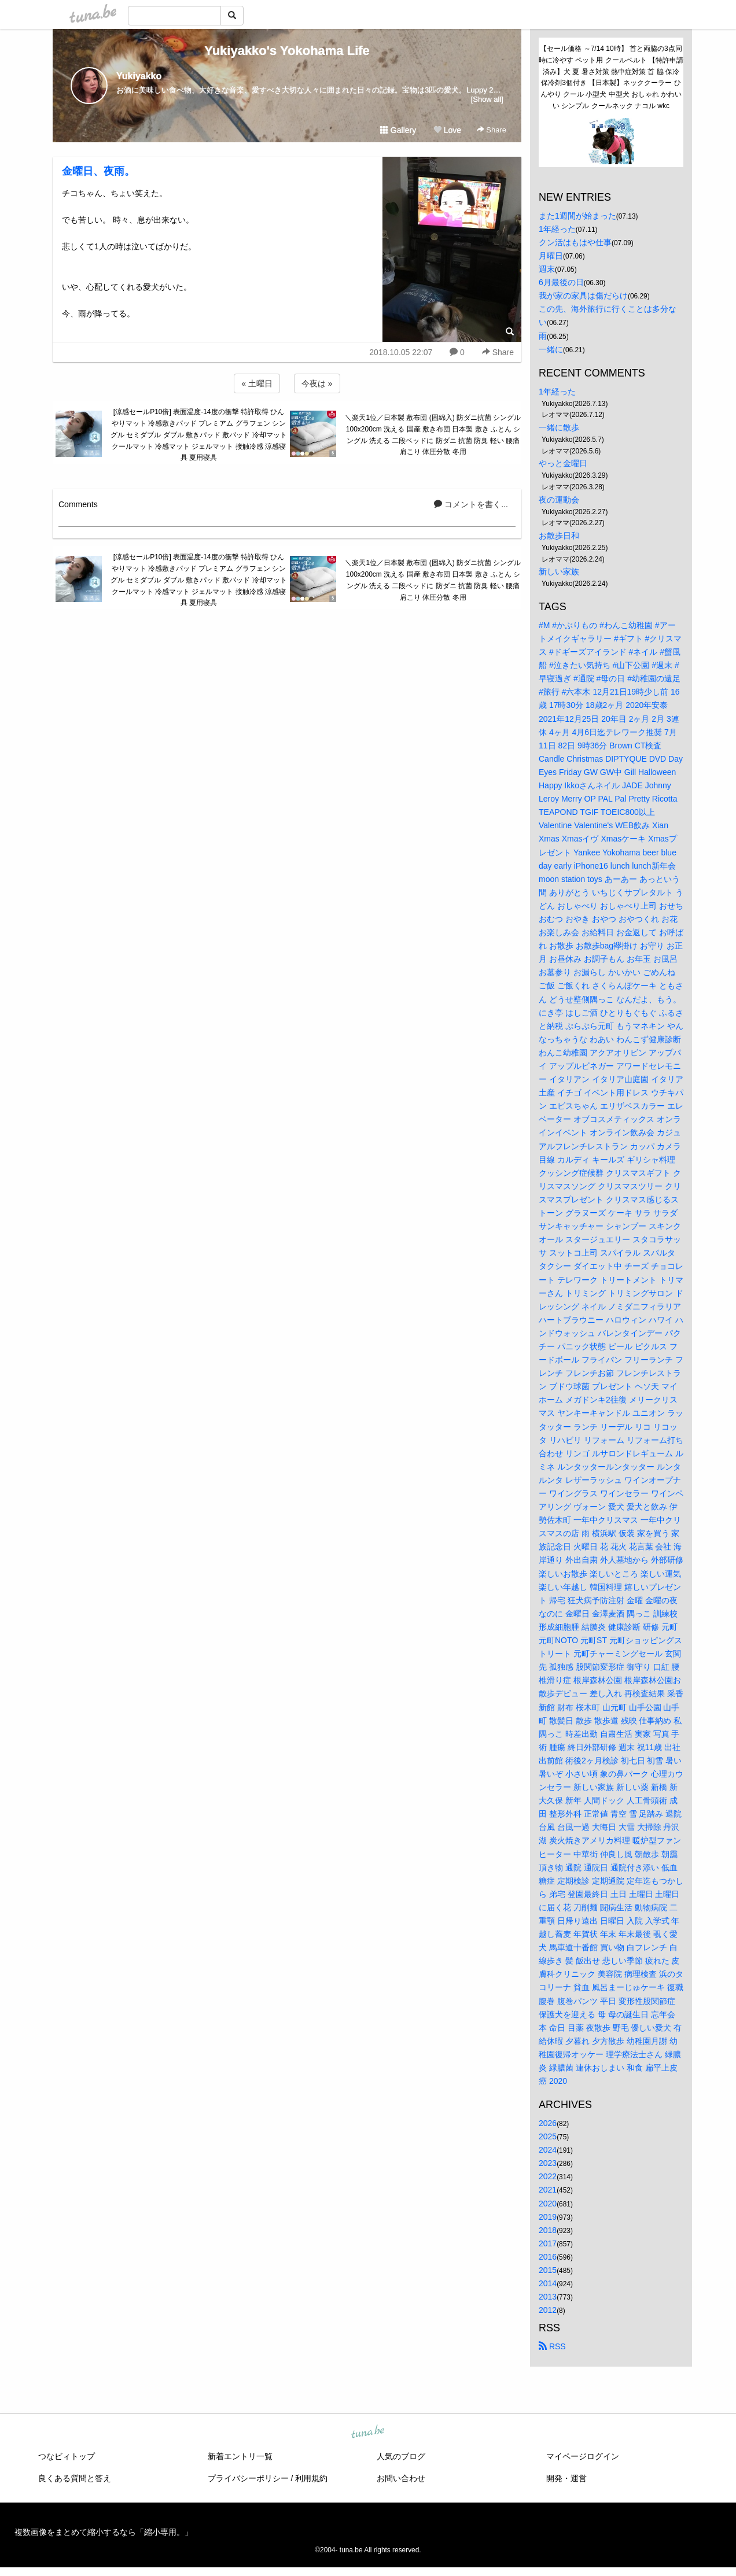 The image size is (736, 2576). Describe the element at coordinates (559, 499) in the screenshot. I see `夜の運動会` at that location.